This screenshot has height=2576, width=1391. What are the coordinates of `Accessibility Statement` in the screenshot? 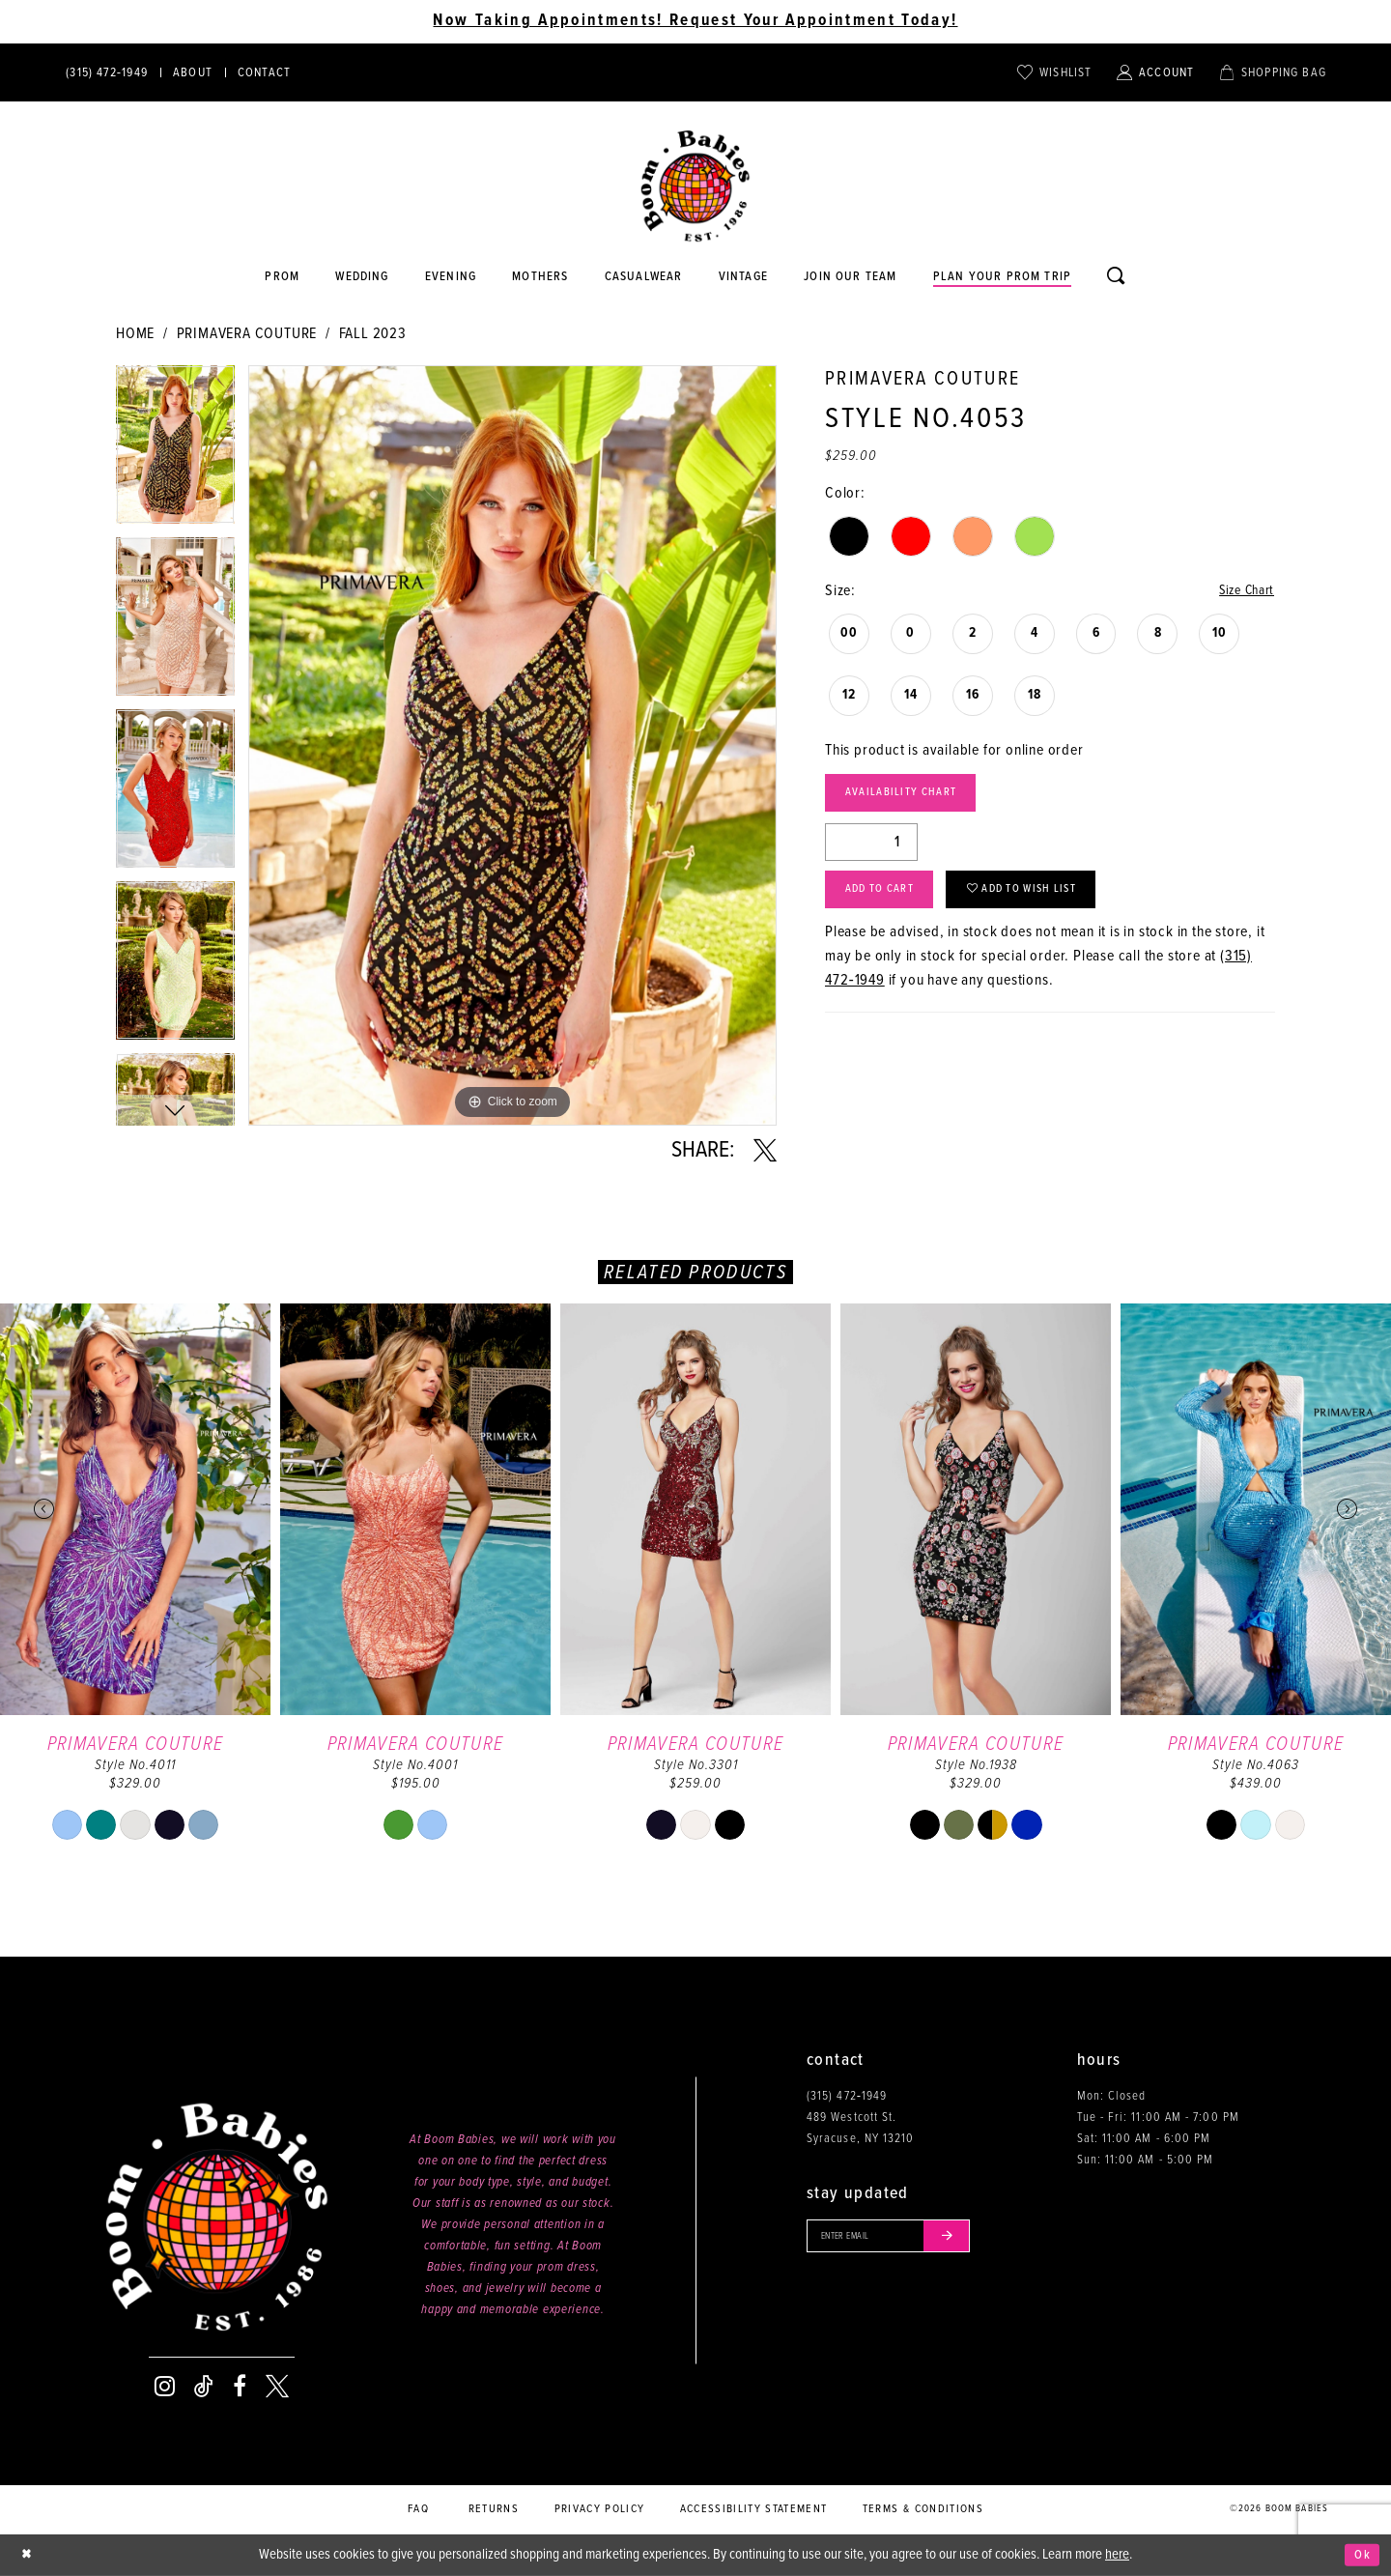 It's located at (754, 2509).